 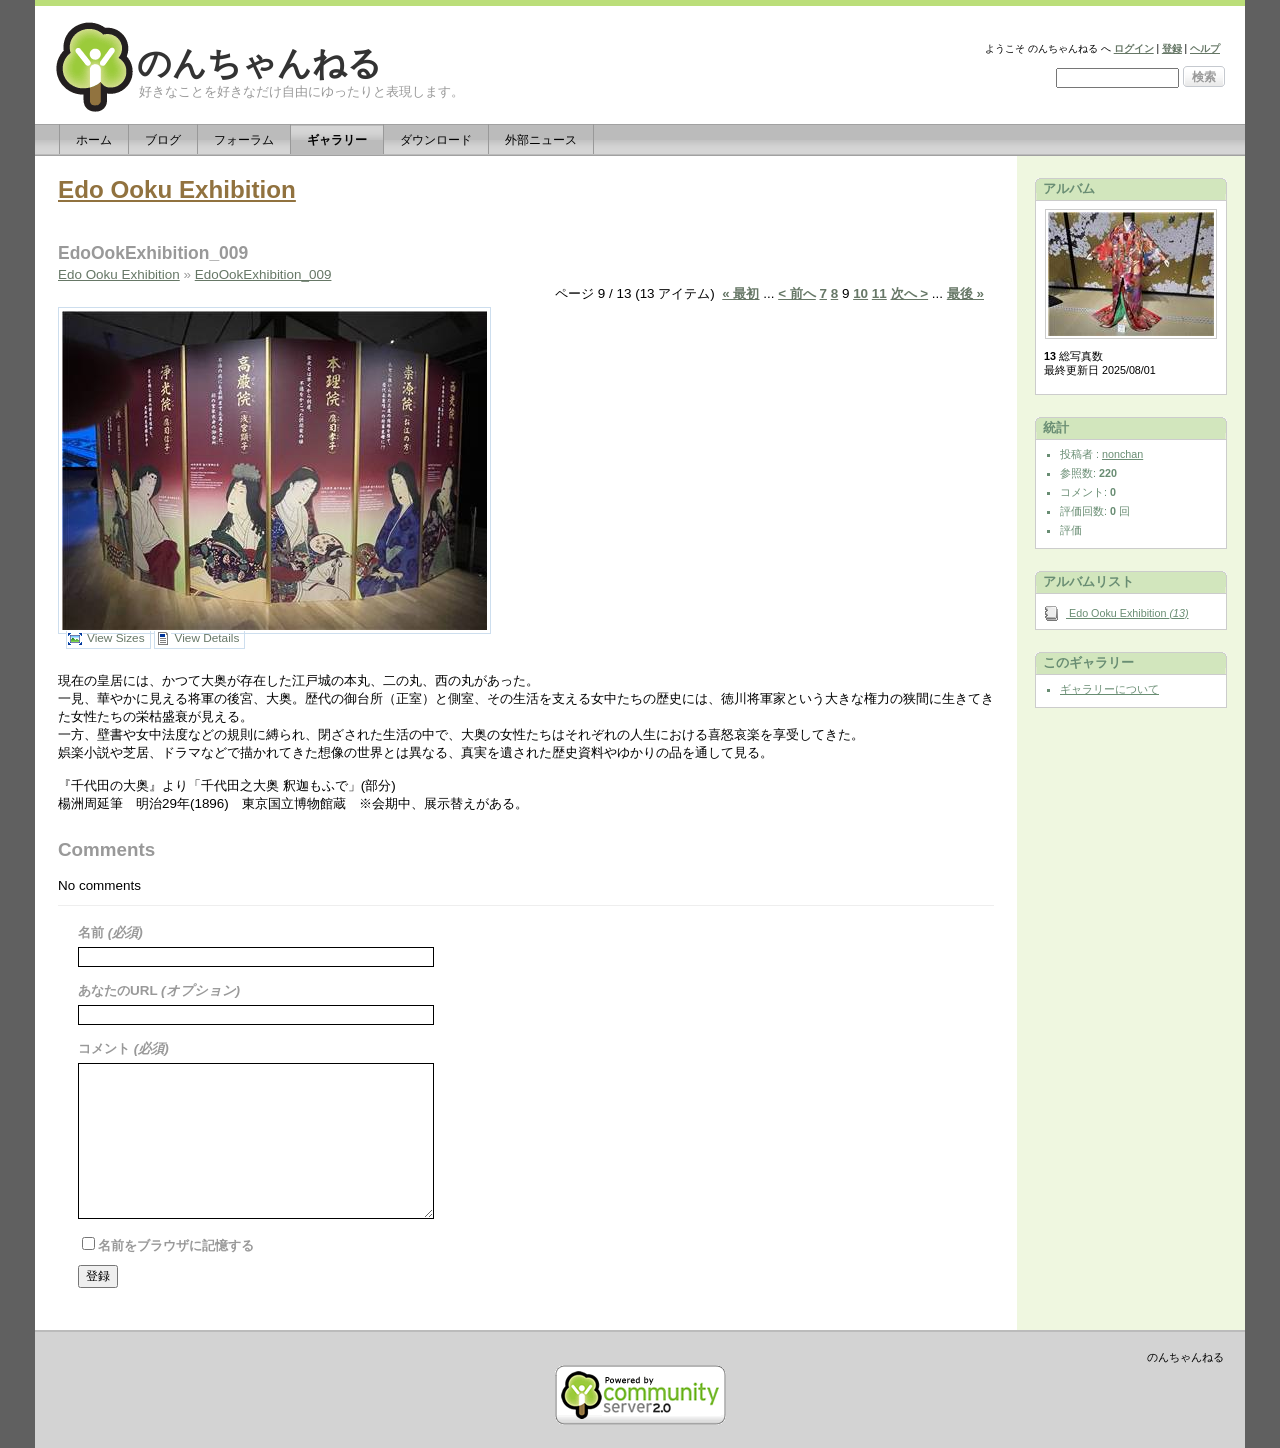 I want to click on 名前をブラウザに記憶する, so click(x=176, y=1245).